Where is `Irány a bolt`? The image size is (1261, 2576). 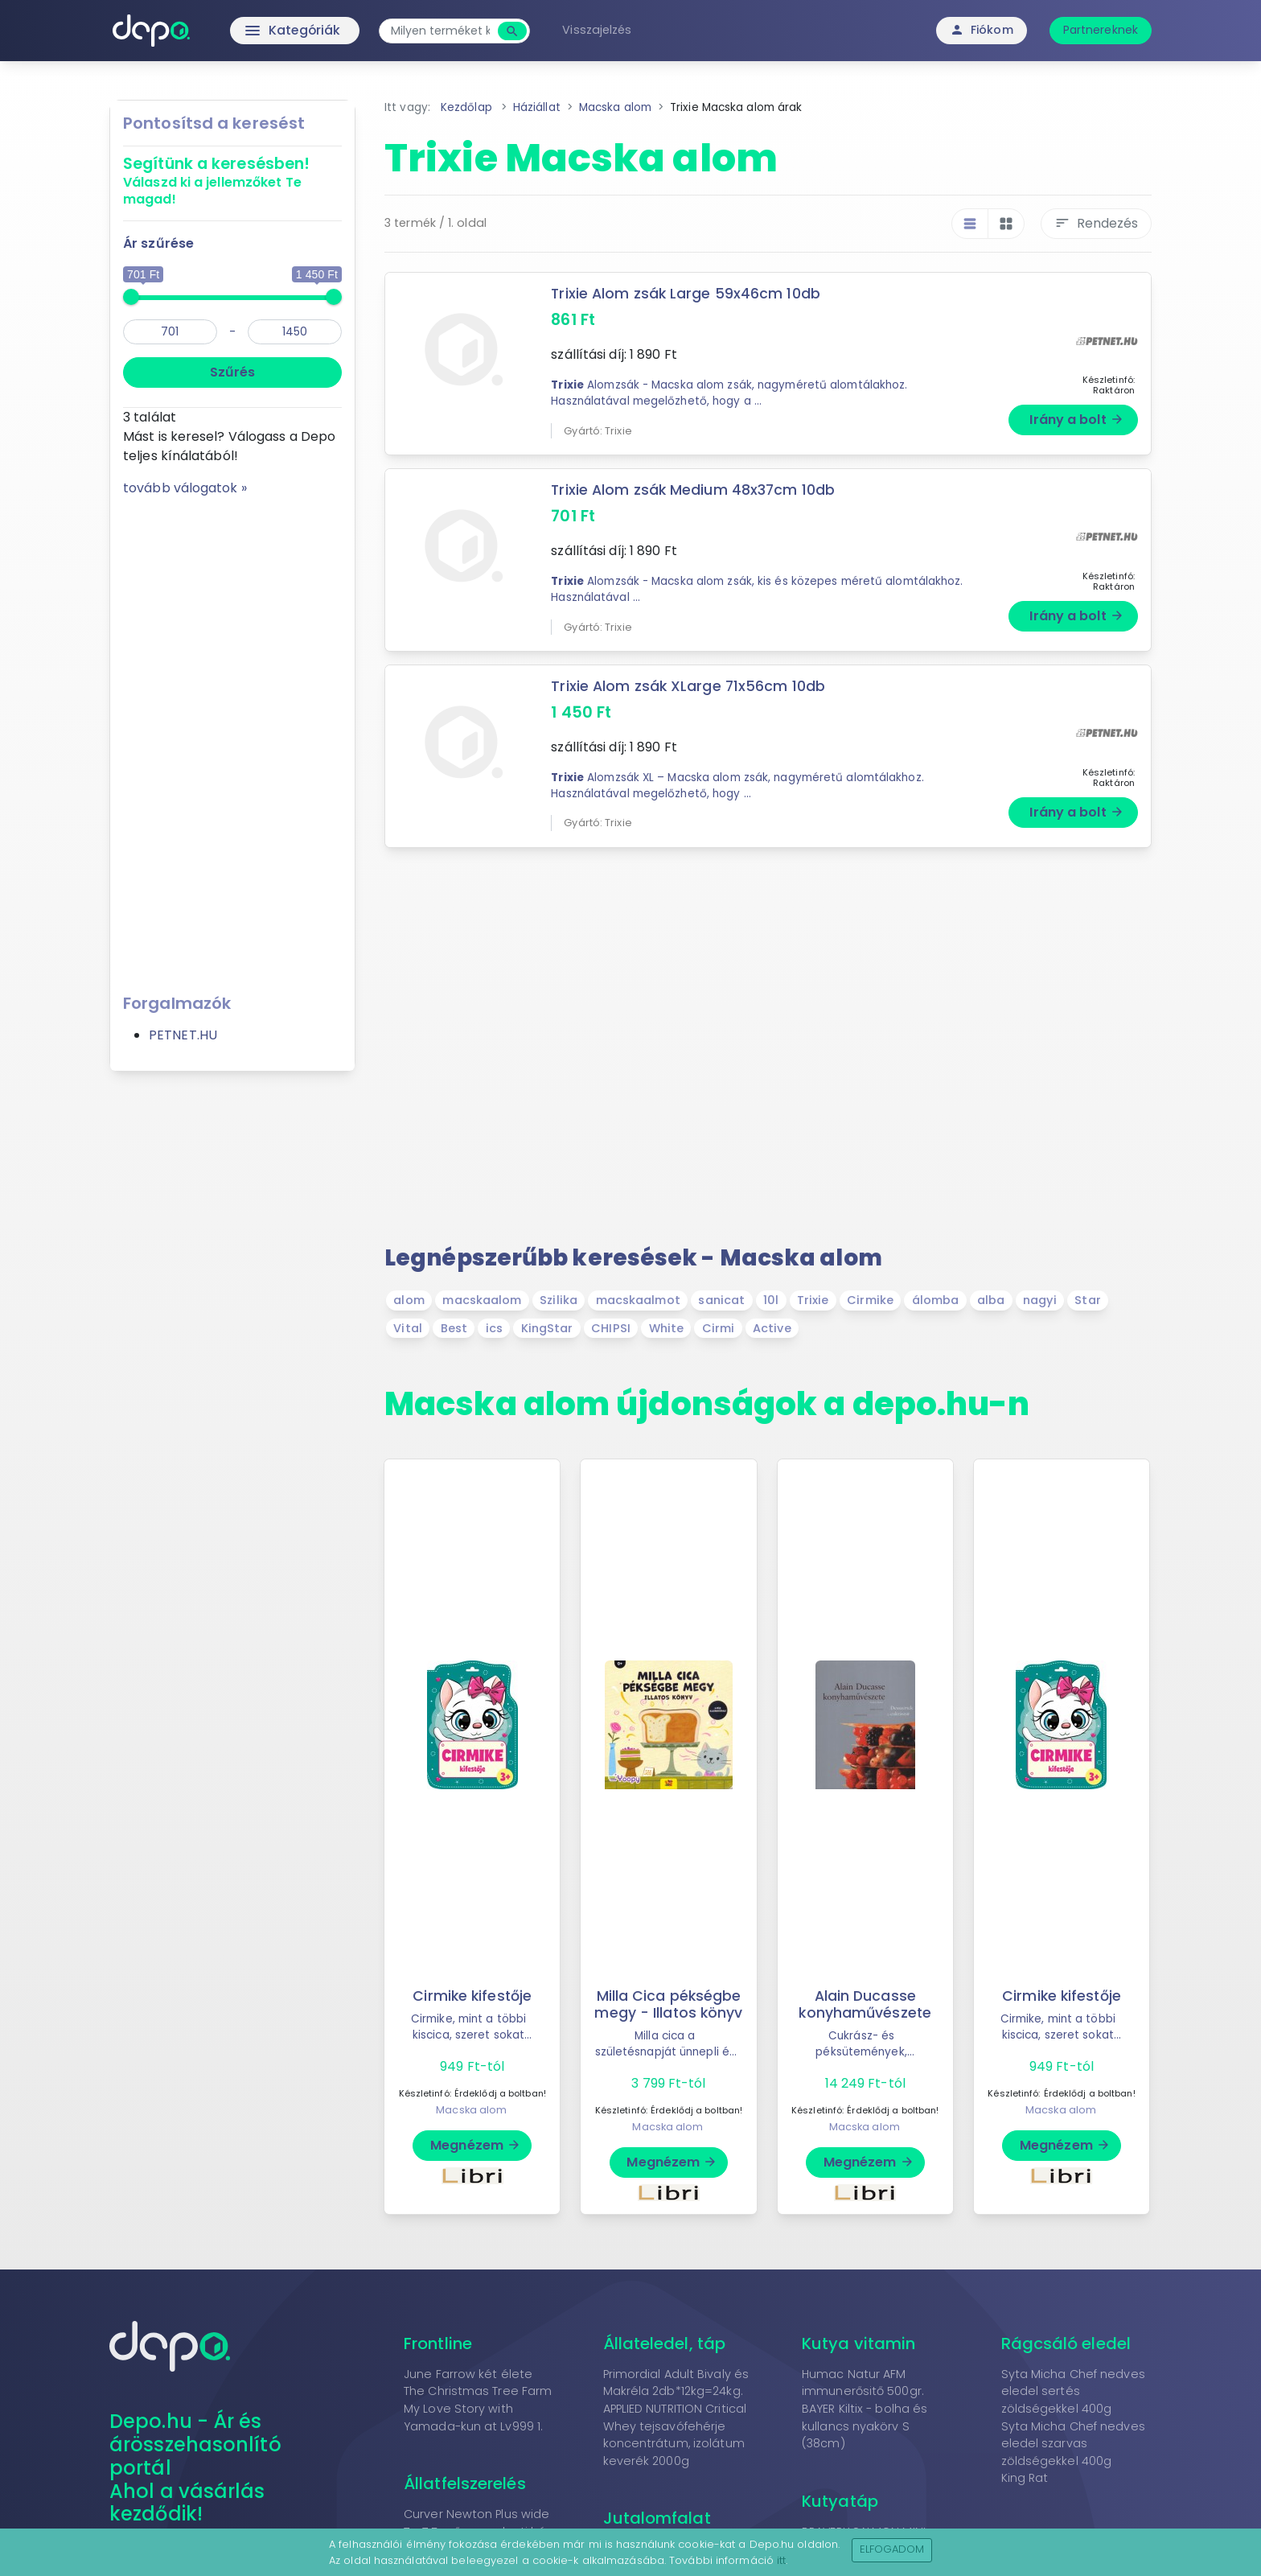 Irány a bolt is located at coordinates (1076, 419).